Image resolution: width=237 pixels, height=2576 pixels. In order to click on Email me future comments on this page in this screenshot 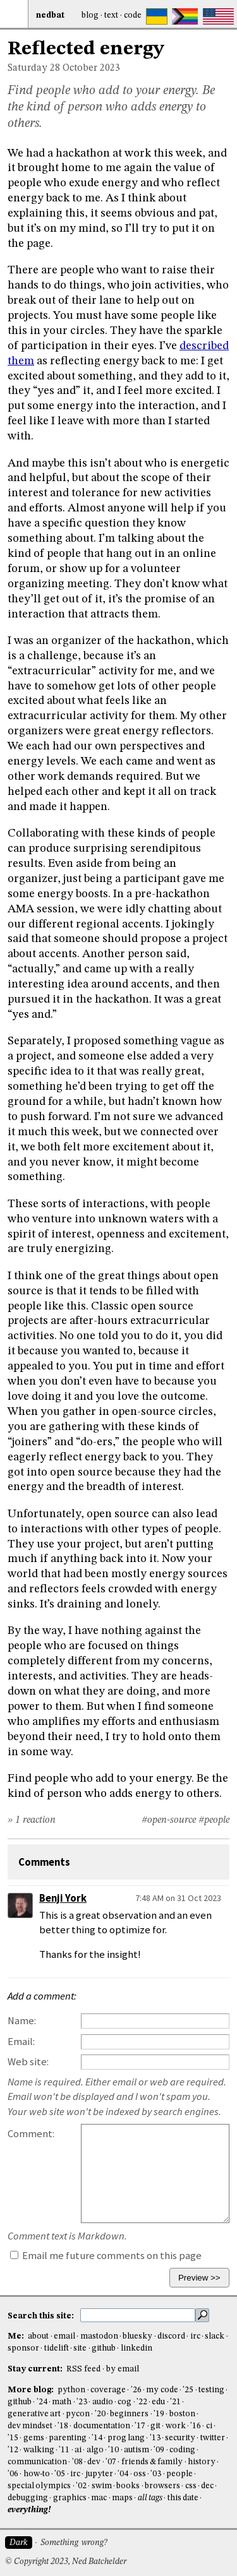, I will do `click(106, 2255)`.